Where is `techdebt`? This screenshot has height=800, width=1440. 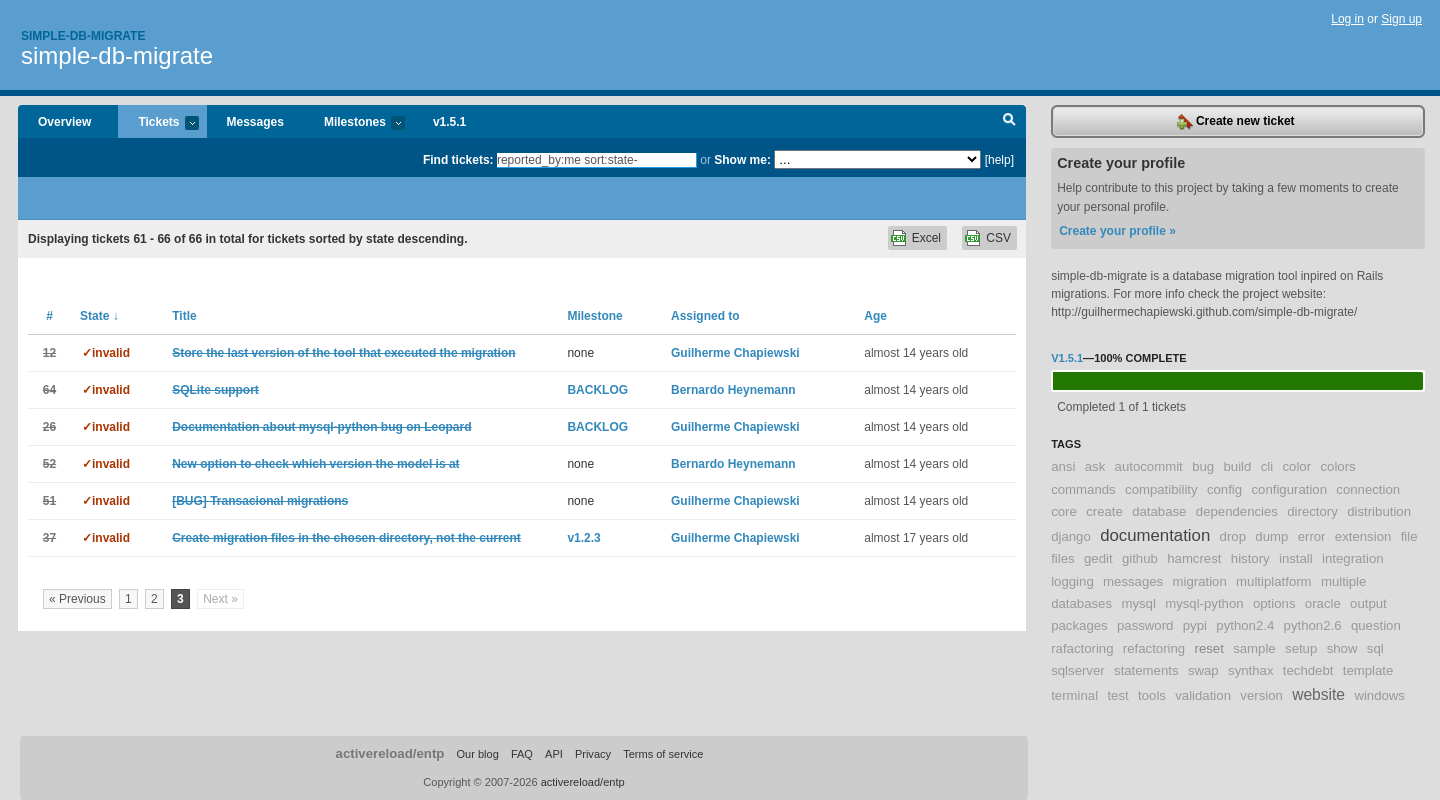
techdebt is located at coordinates (1308, 670).